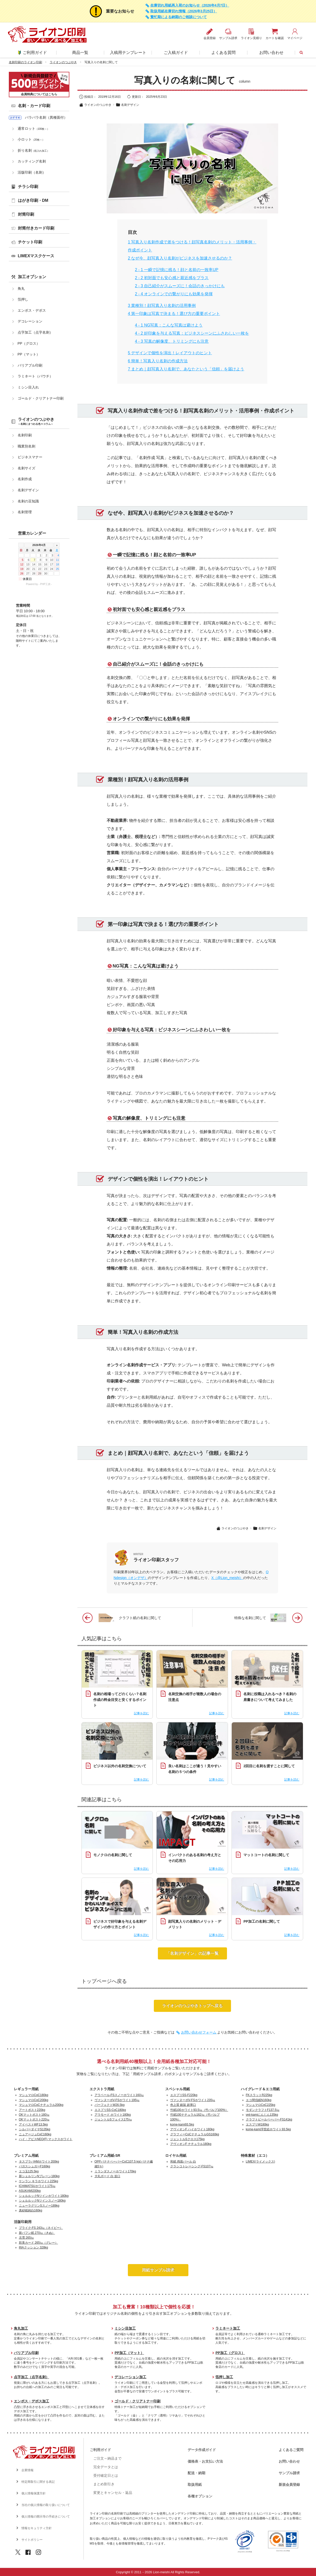  What do you see at coordinates (125, 2328) in the screenshot?
I see `ミシン目加工` at bounding box center [125, 2328].